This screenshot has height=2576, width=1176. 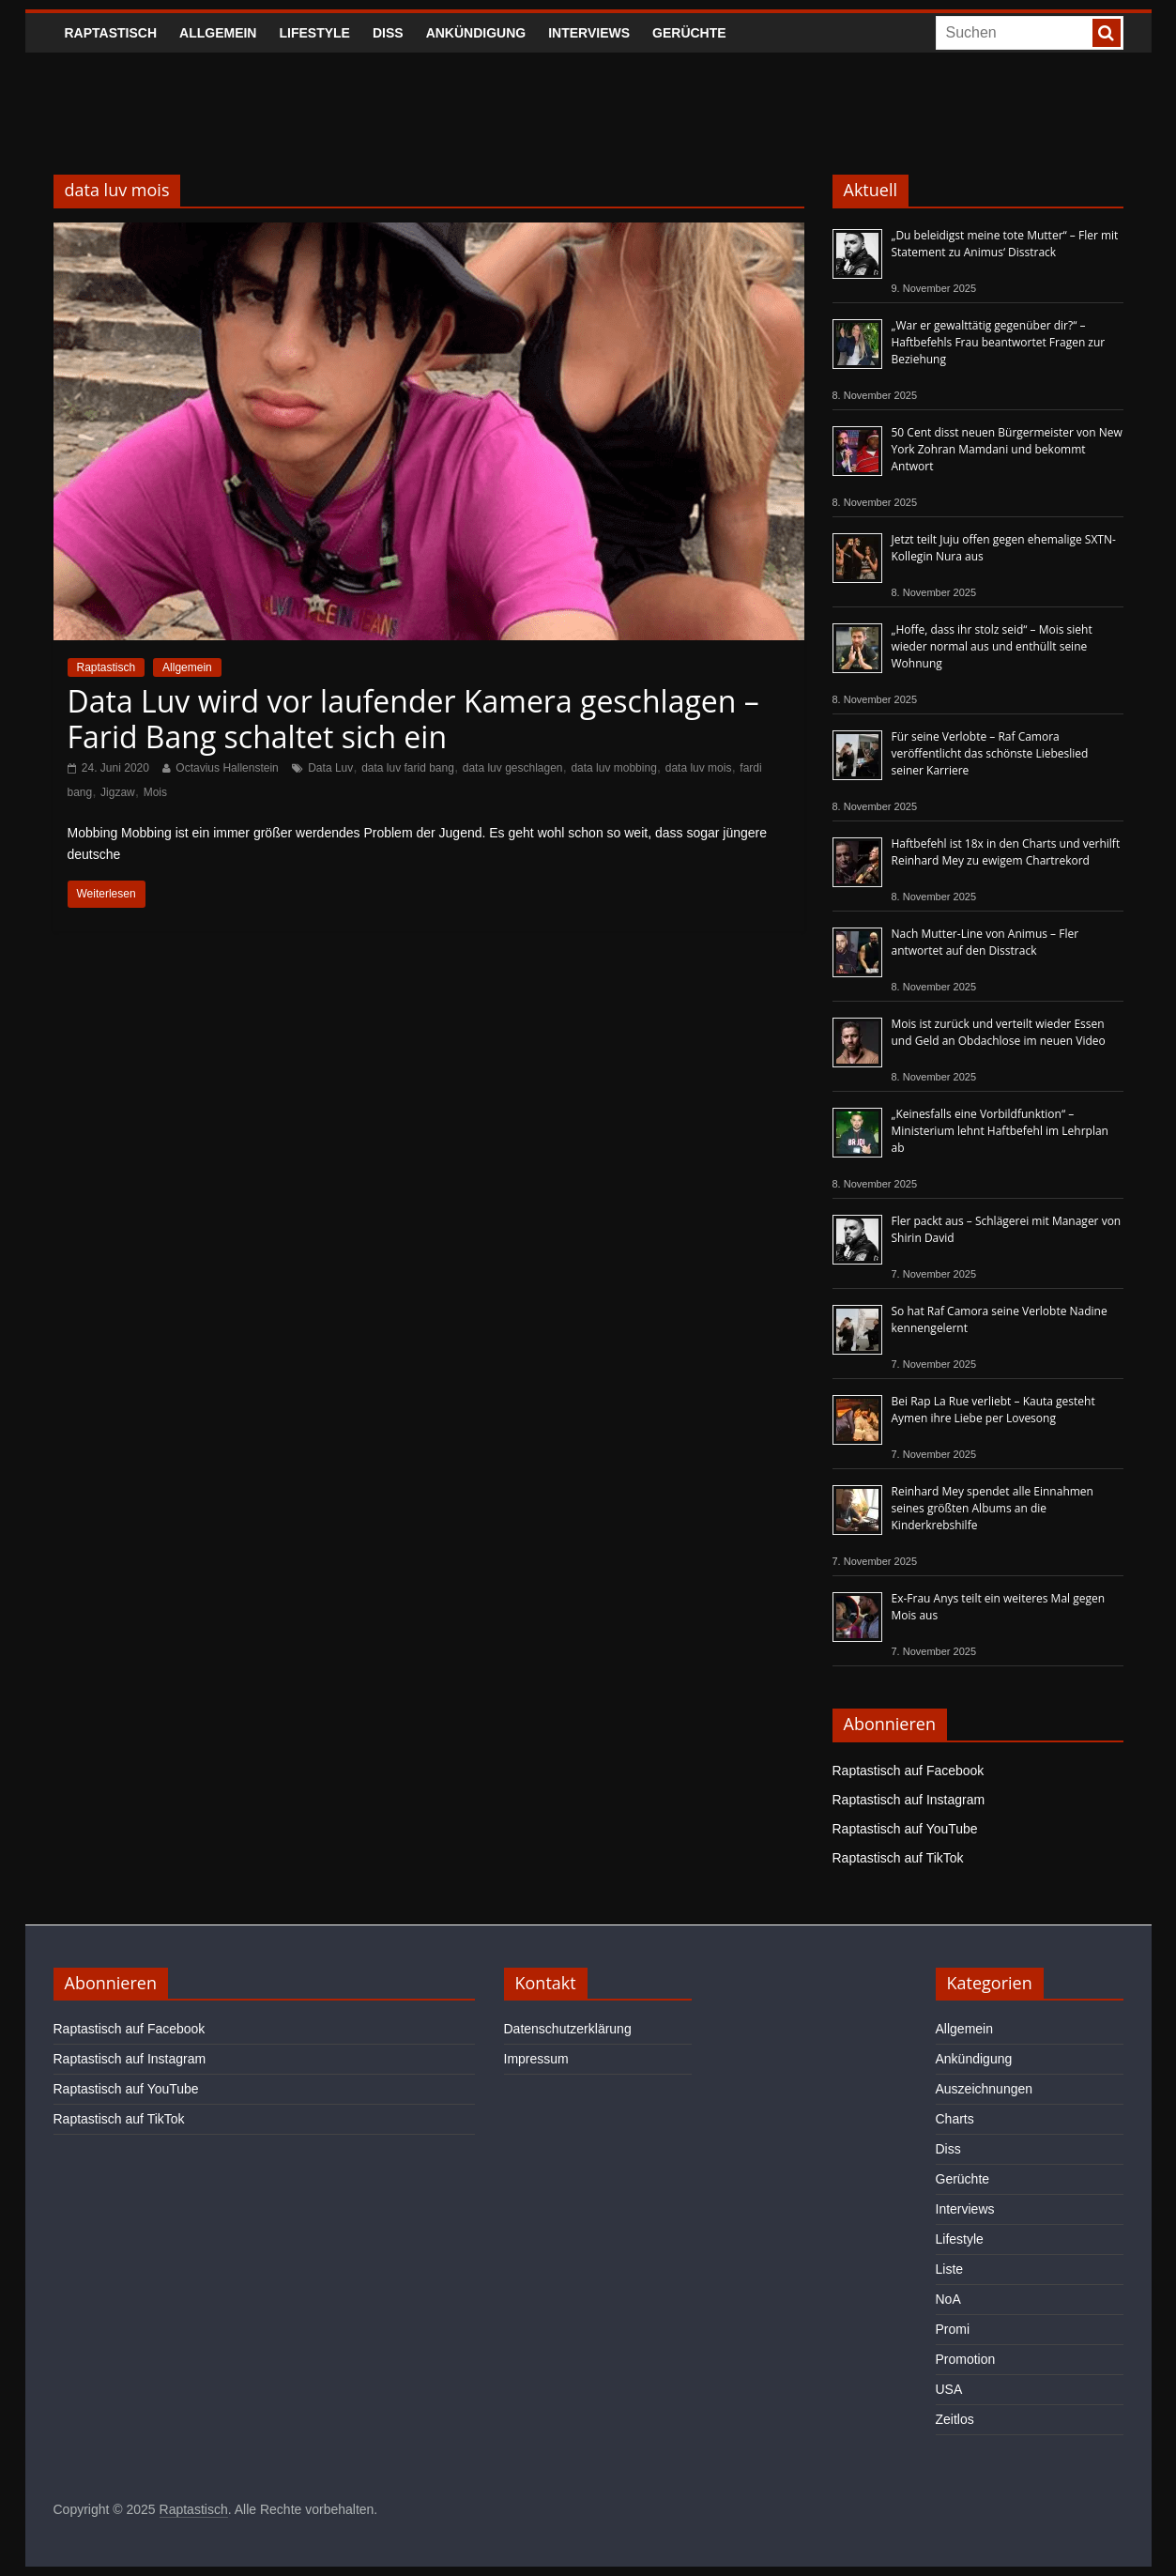 What do you see at coordinates (613, 767) in the screenshot?
I see `data luv mobbing` at bounding box center [613, 767].